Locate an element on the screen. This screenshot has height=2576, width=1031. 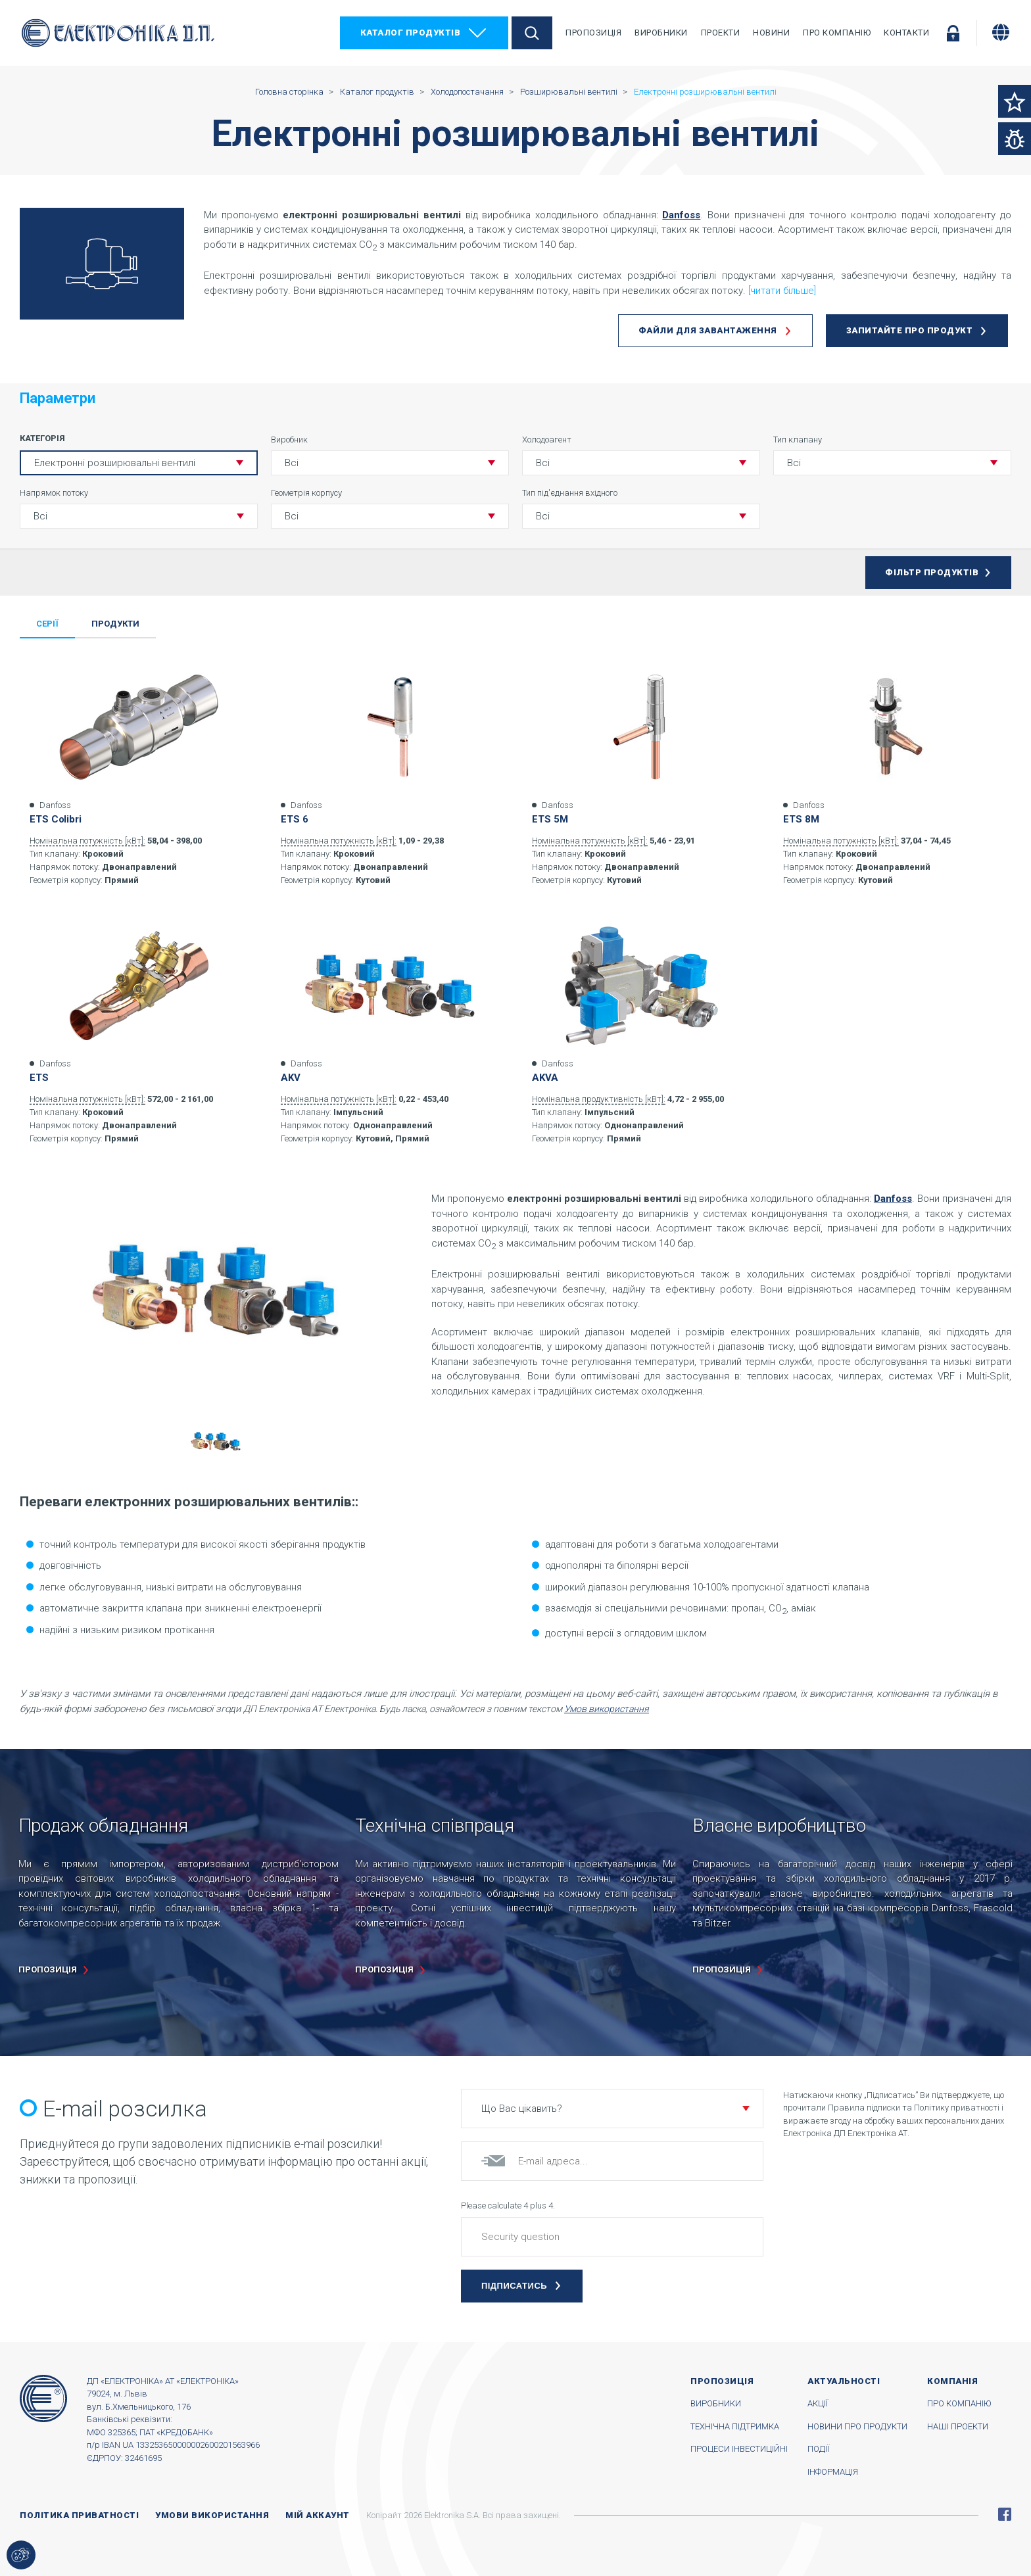
Підписатись is located at coordinates (514, 2286).